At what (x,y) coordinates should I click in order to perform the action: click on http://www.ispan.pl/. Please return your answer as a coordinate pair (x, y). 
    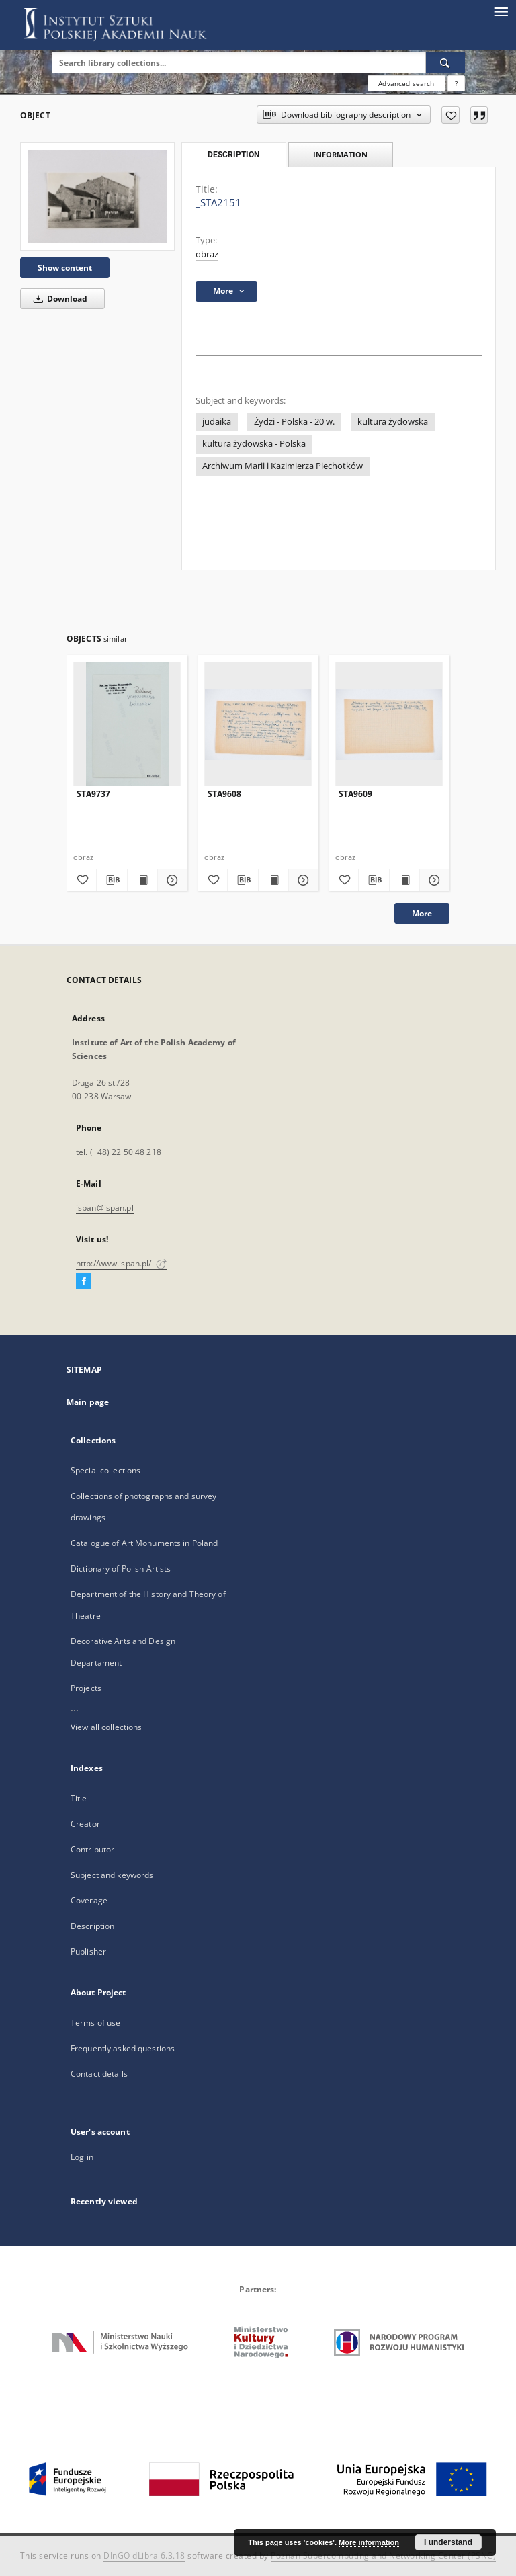
    Looking at the image, I should click on (121, 1263).